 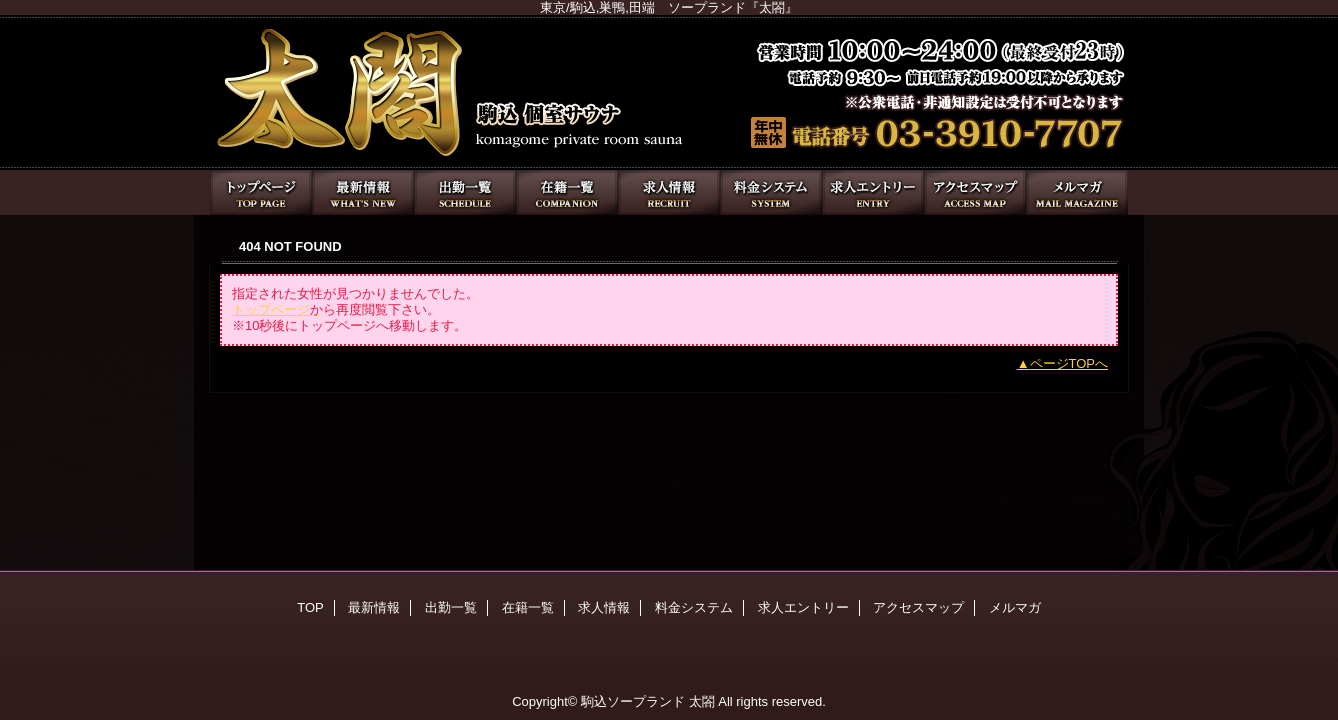 What do you see at coordinates (873, 192) in the screenshot?
I see `求人エントリー` at bounding box center [873, 192].